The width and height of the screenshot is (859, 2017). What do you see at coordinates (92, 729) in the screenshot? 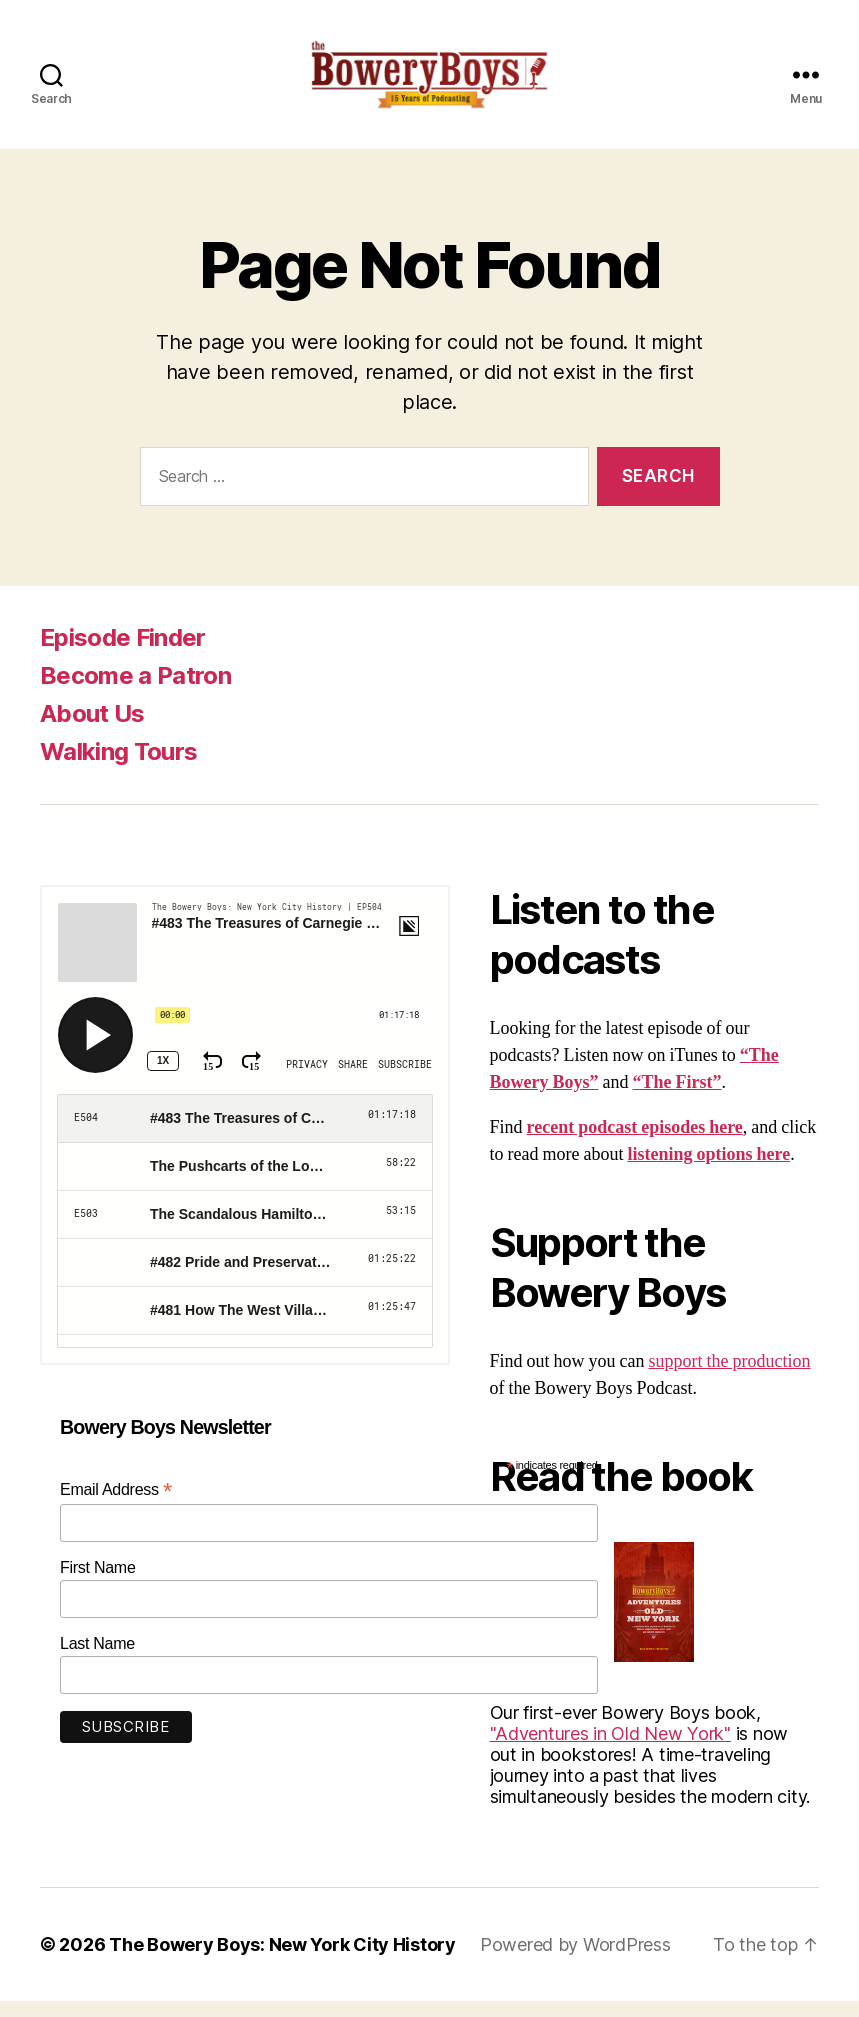
I see `About Us` at bounding box center [92, 729].